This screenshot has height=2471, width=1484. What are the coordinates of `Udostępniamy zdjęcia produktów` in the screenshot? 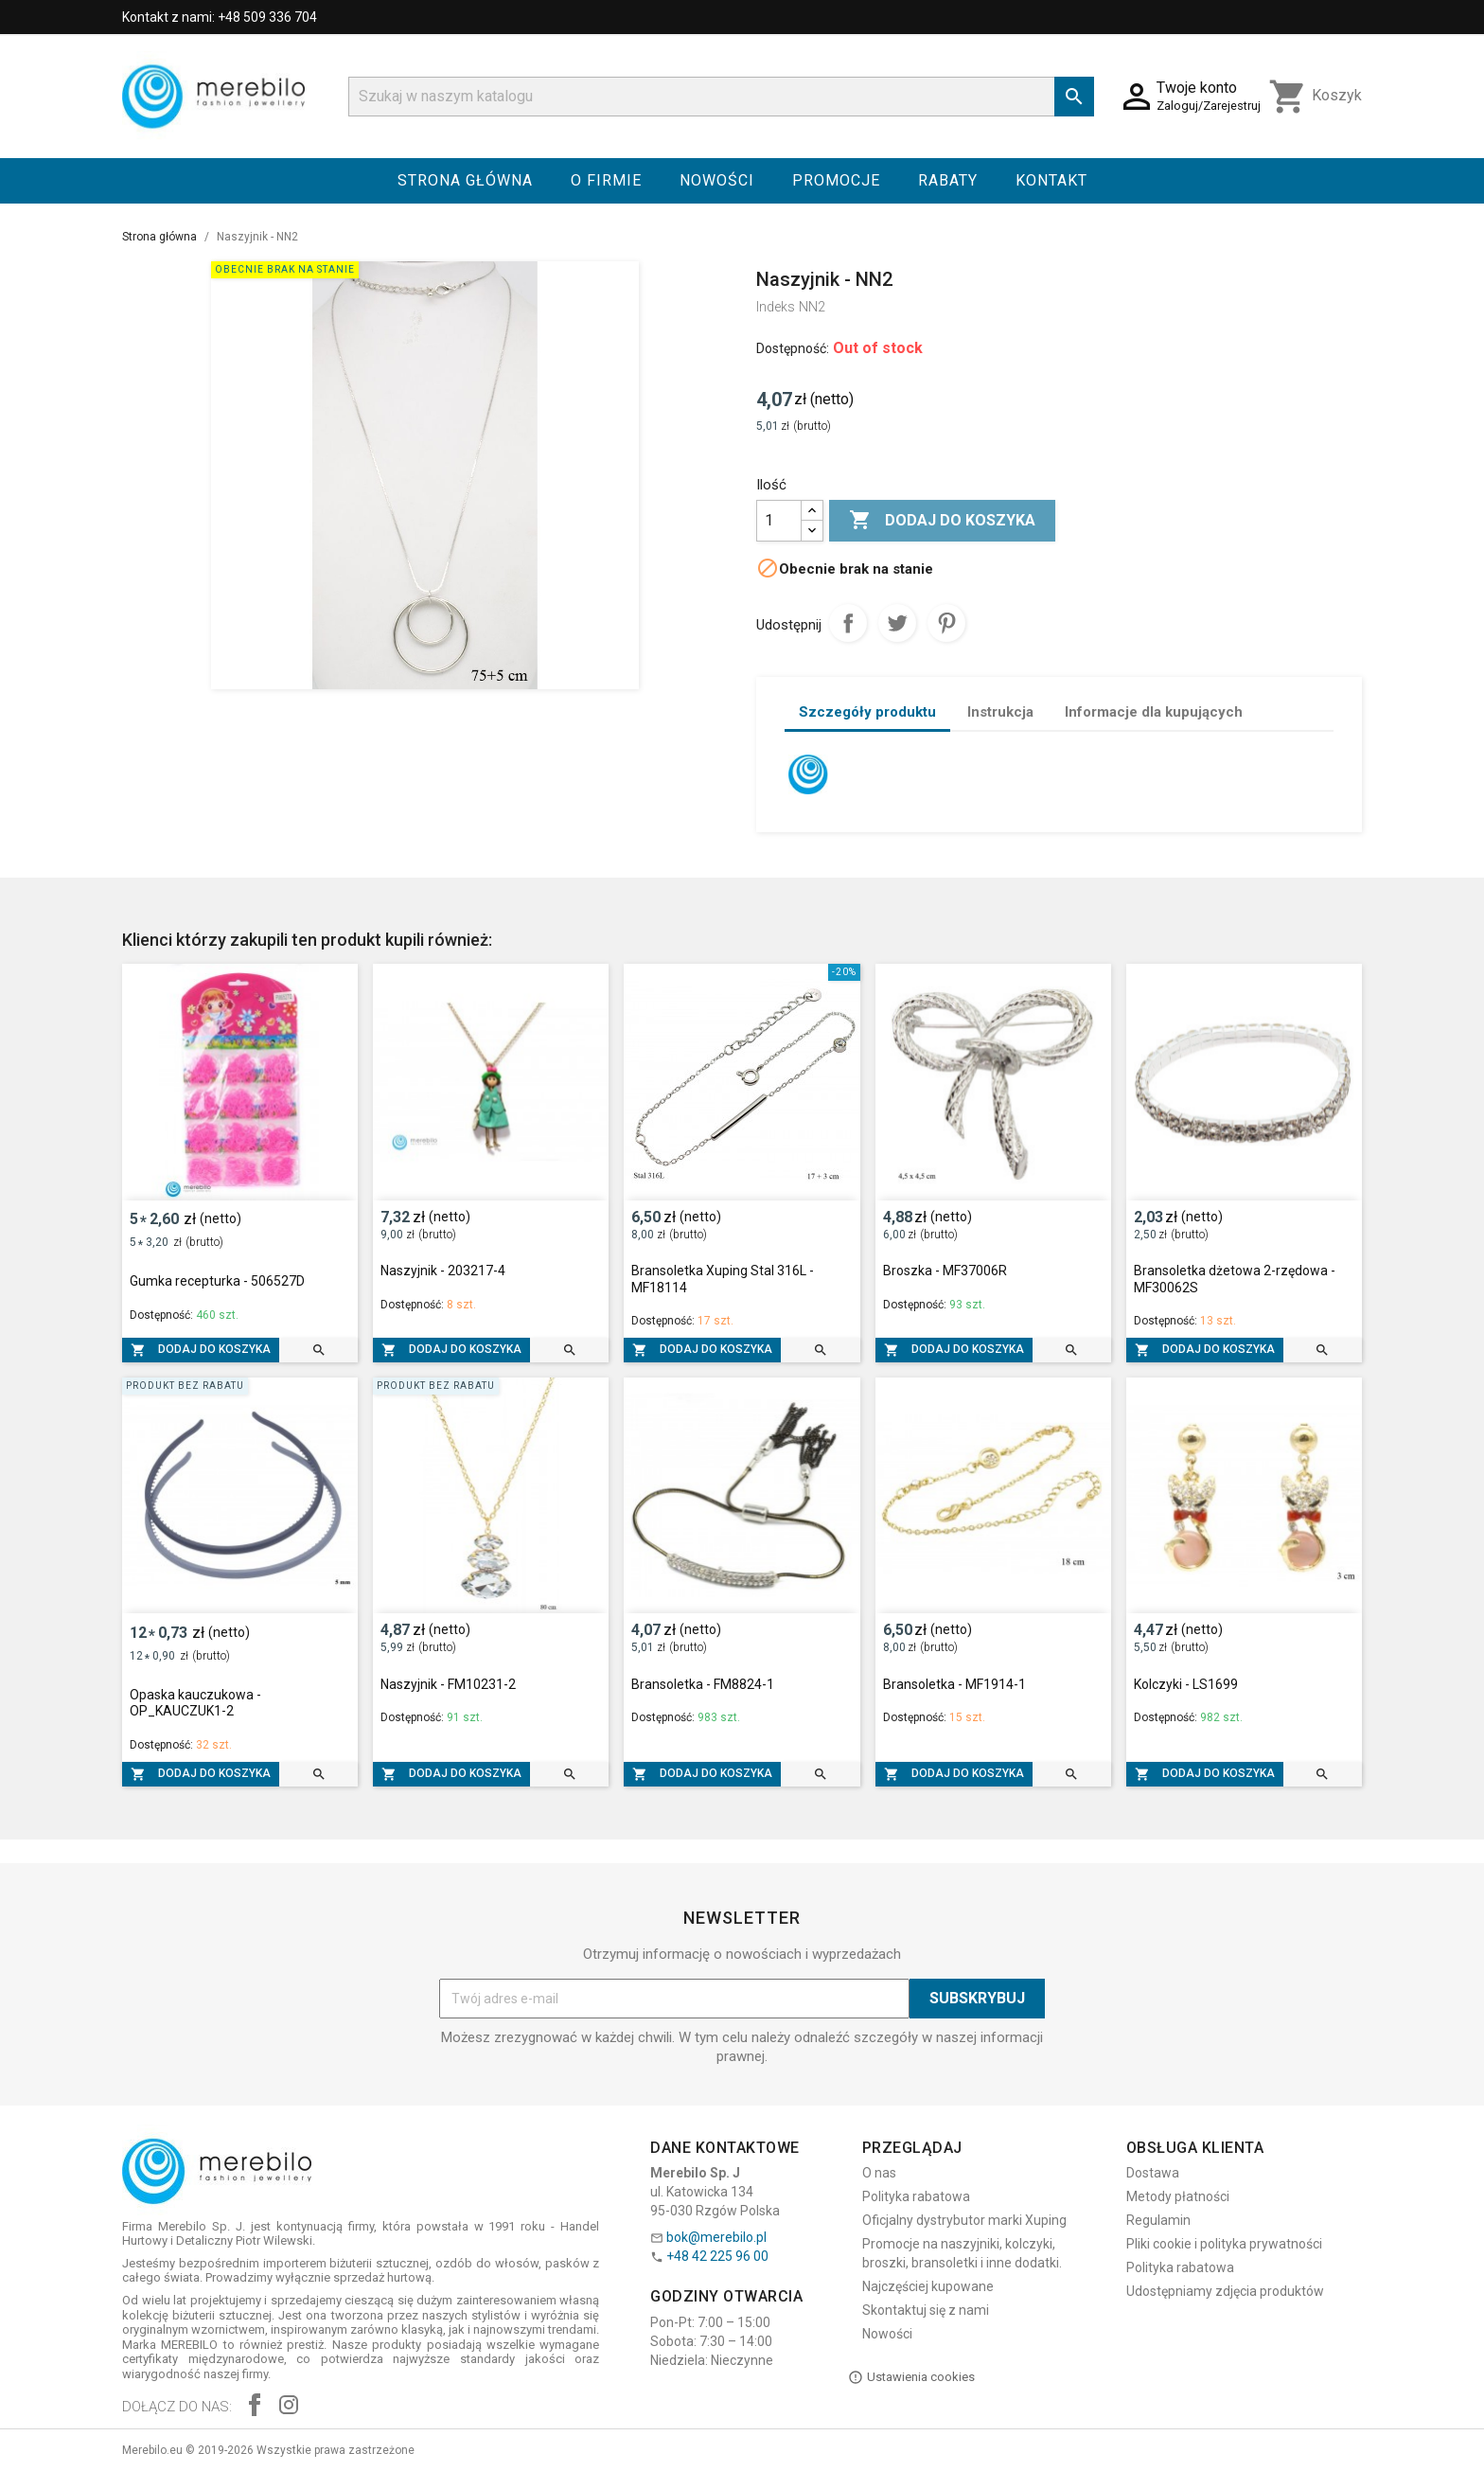 It's located at (1225, 2291).